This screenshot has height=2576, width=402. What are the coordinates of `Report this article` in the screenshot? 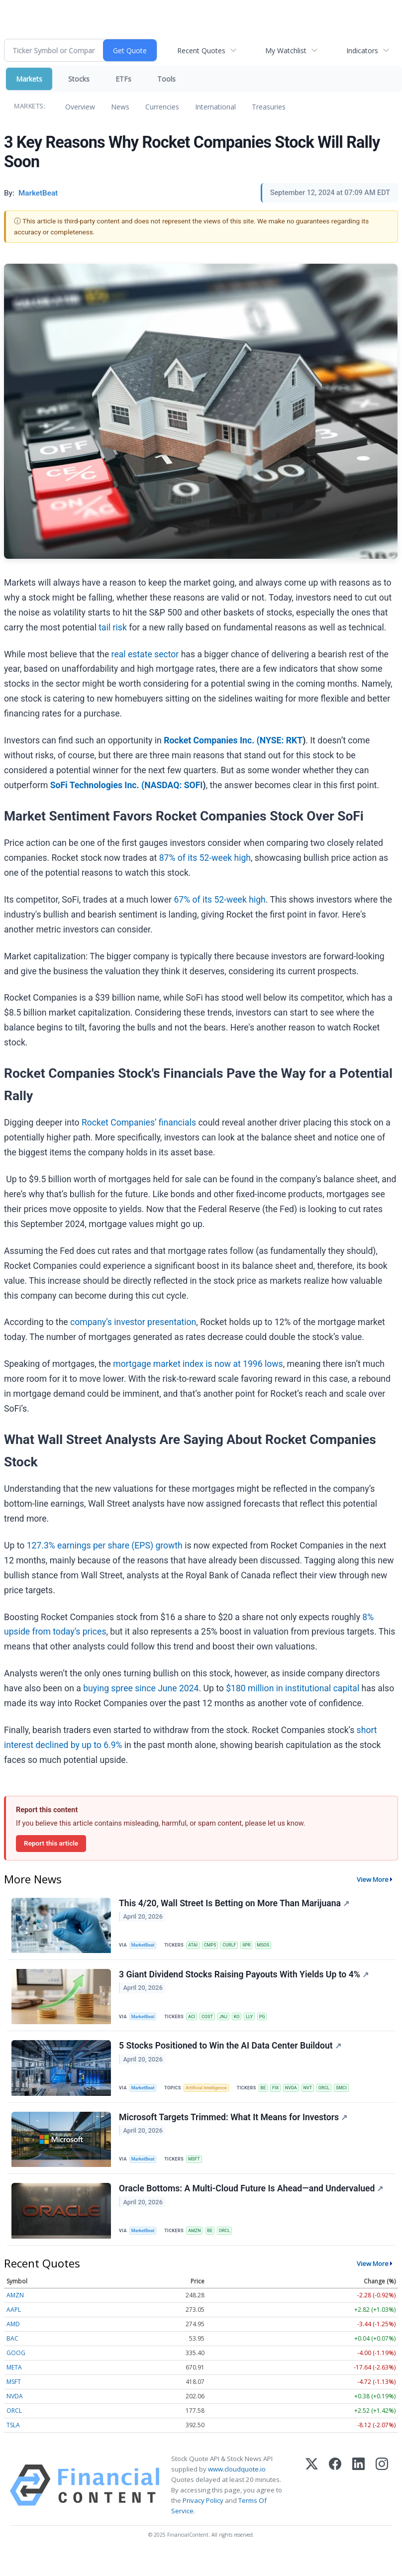 It's located at (51, 1843).